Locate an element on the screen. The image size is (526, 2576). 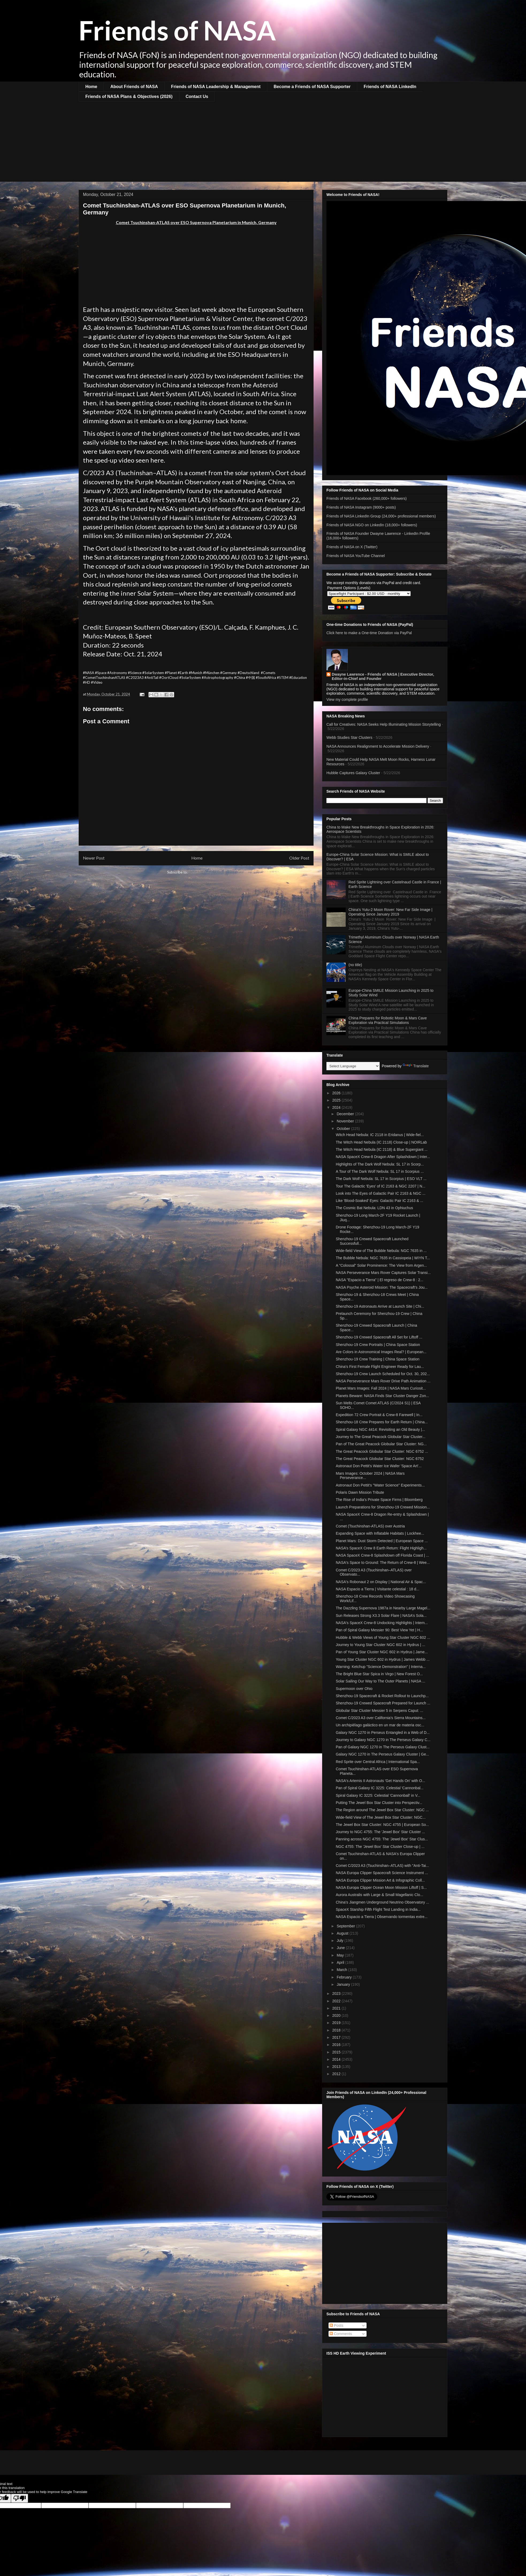
NASA Europa Clipper Mission Art & Infographic Coll... is located at coordinates (380, 1880).